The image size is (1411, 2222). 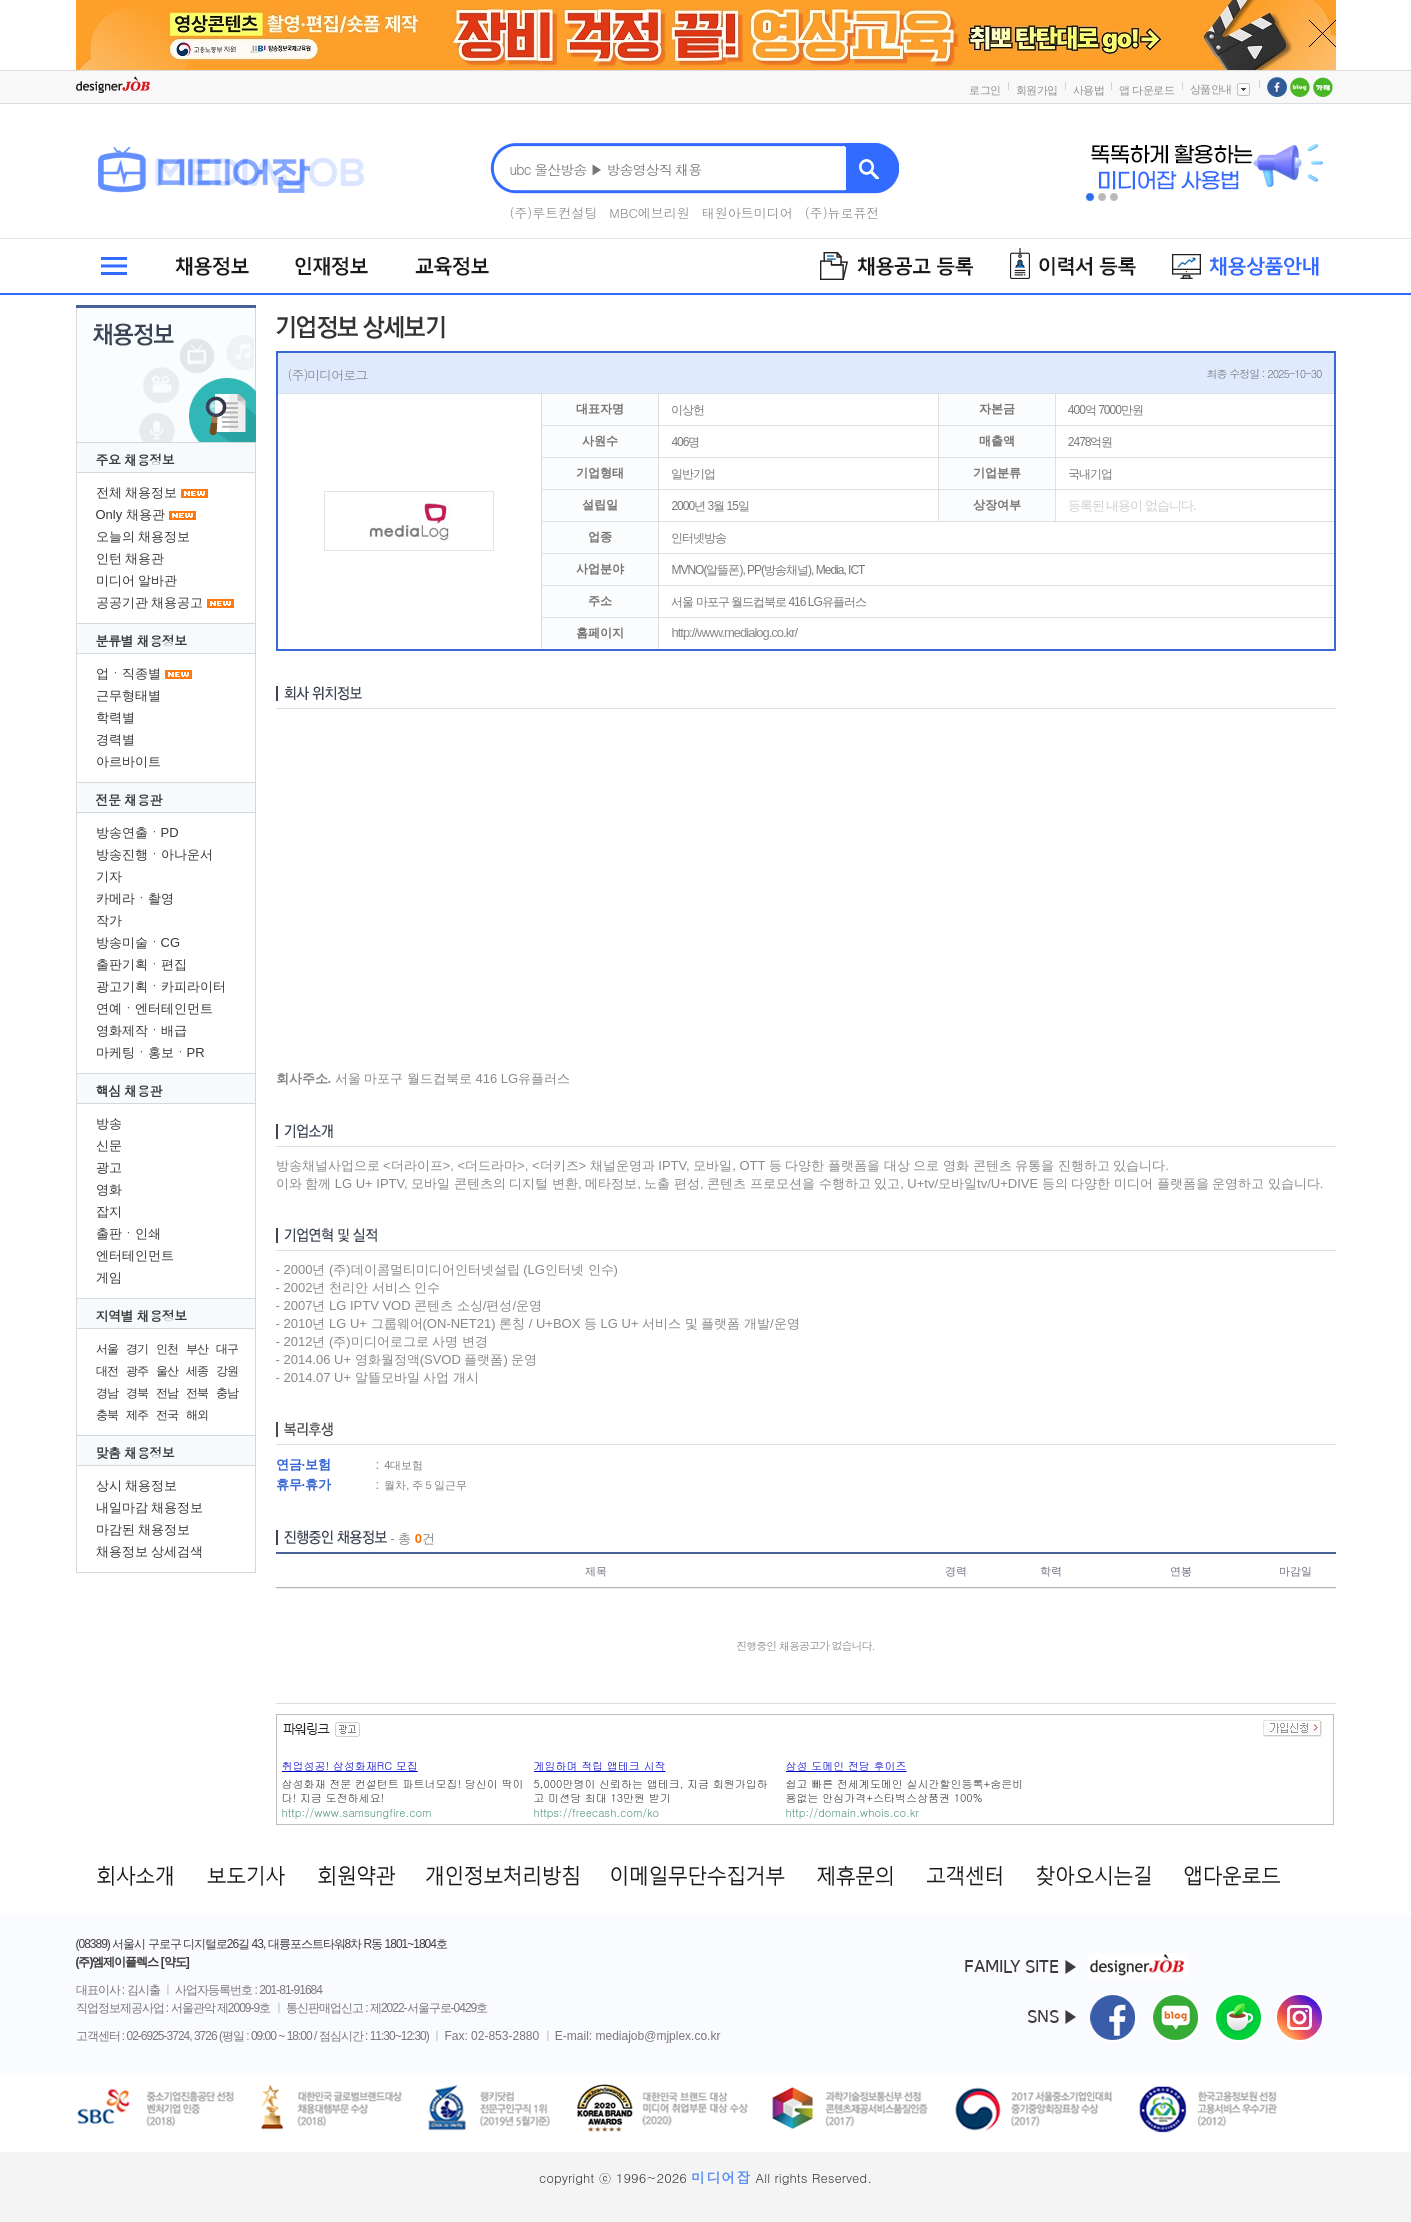 I want to click on 분류별 채용정보, so click(x=141, y=640).